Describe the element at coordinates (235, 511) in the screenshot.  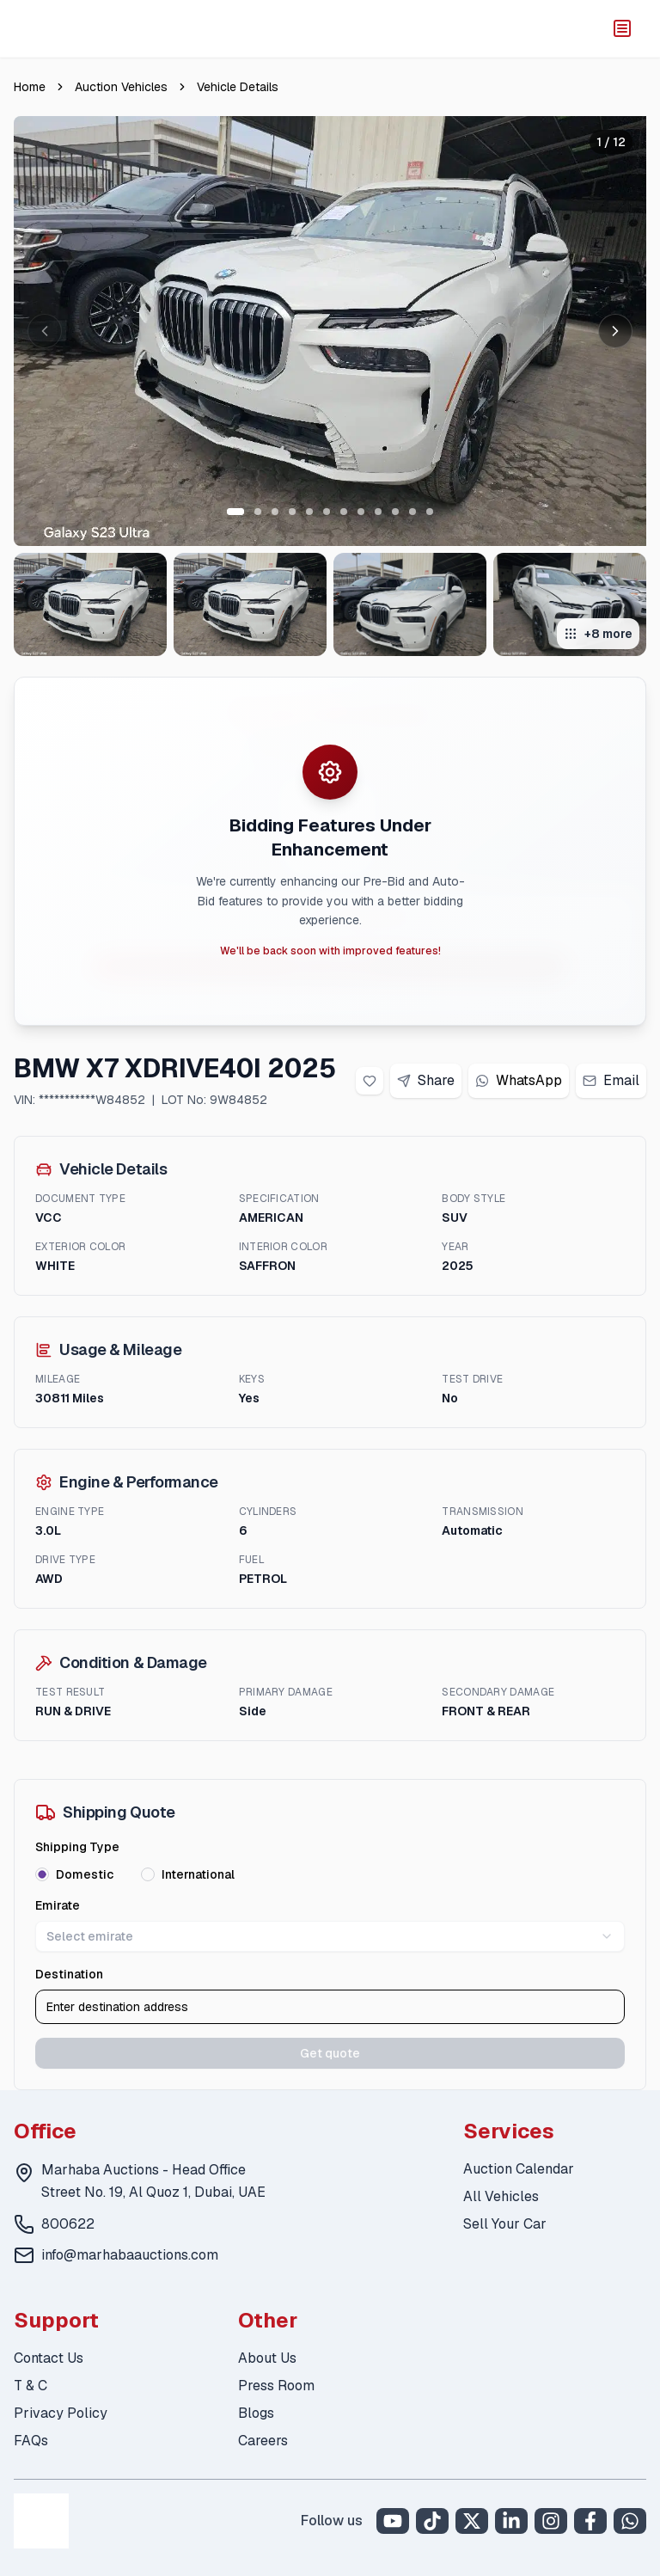
I see `[Go to slide 1 of 12]` at that location.